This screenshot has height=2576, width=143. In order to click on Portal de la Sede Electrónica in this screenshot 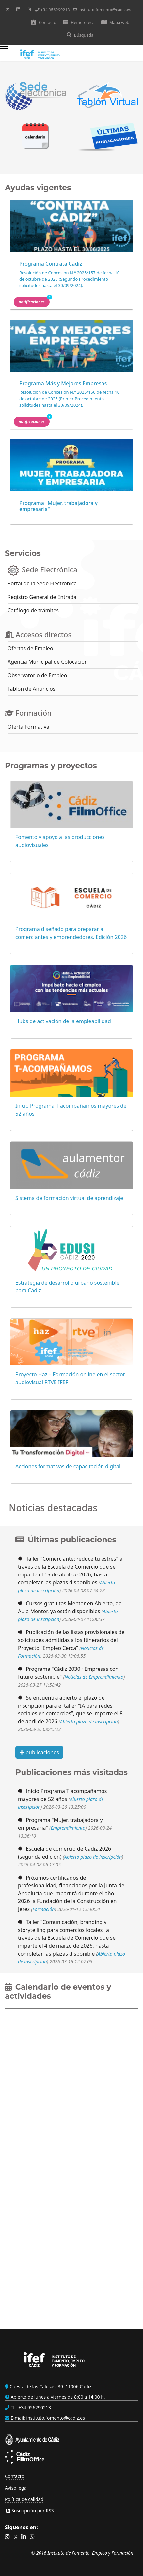, I will do `click(42, 583)`.